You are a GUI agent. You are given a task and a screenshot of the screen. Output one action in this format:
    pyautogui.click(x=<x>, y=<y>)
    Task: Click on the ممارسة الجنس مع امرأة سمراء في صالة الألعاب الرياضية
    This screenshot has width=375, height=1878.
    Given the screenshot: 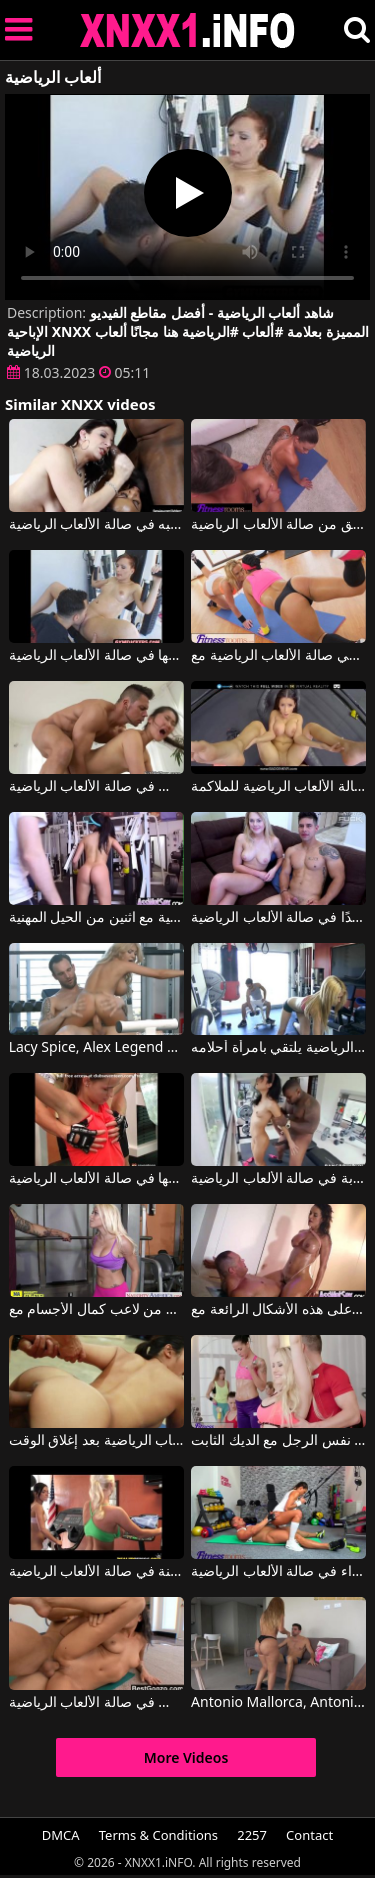 What is the action you would take?
    pyautogui.click(x=278, y=1572)
    